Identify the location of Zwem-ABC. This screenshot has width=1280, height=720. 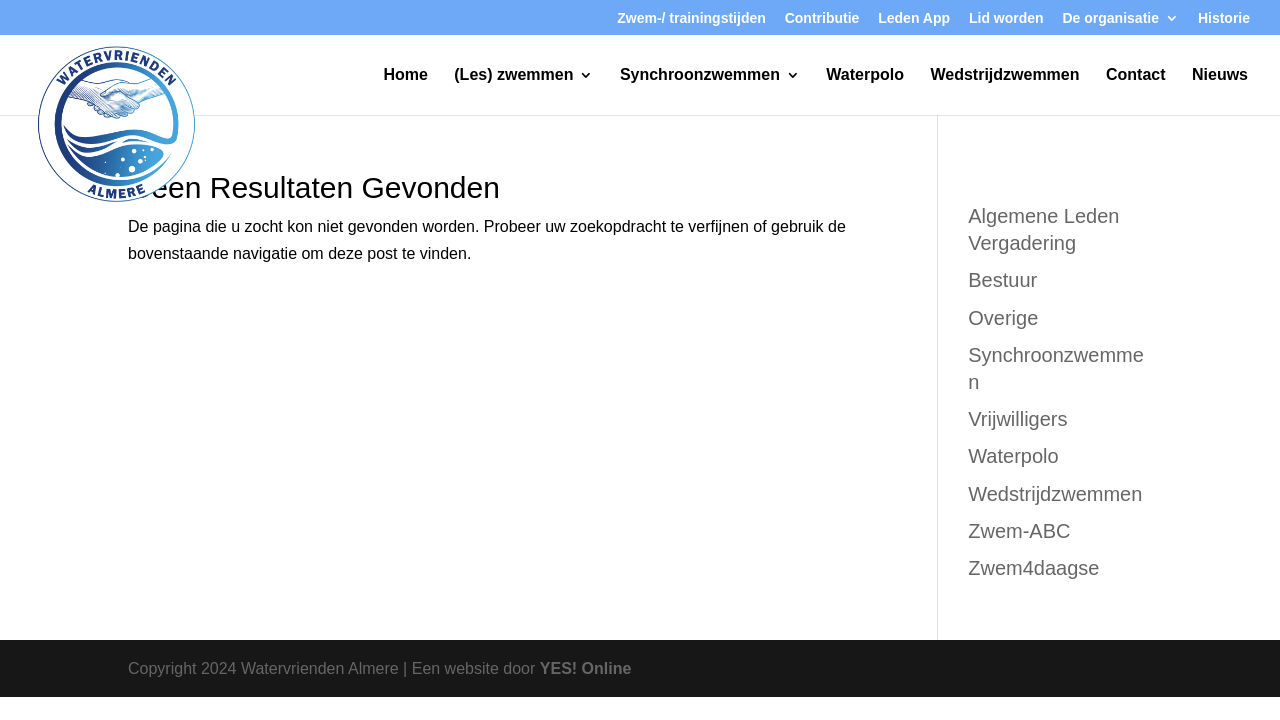
(1019, 531).